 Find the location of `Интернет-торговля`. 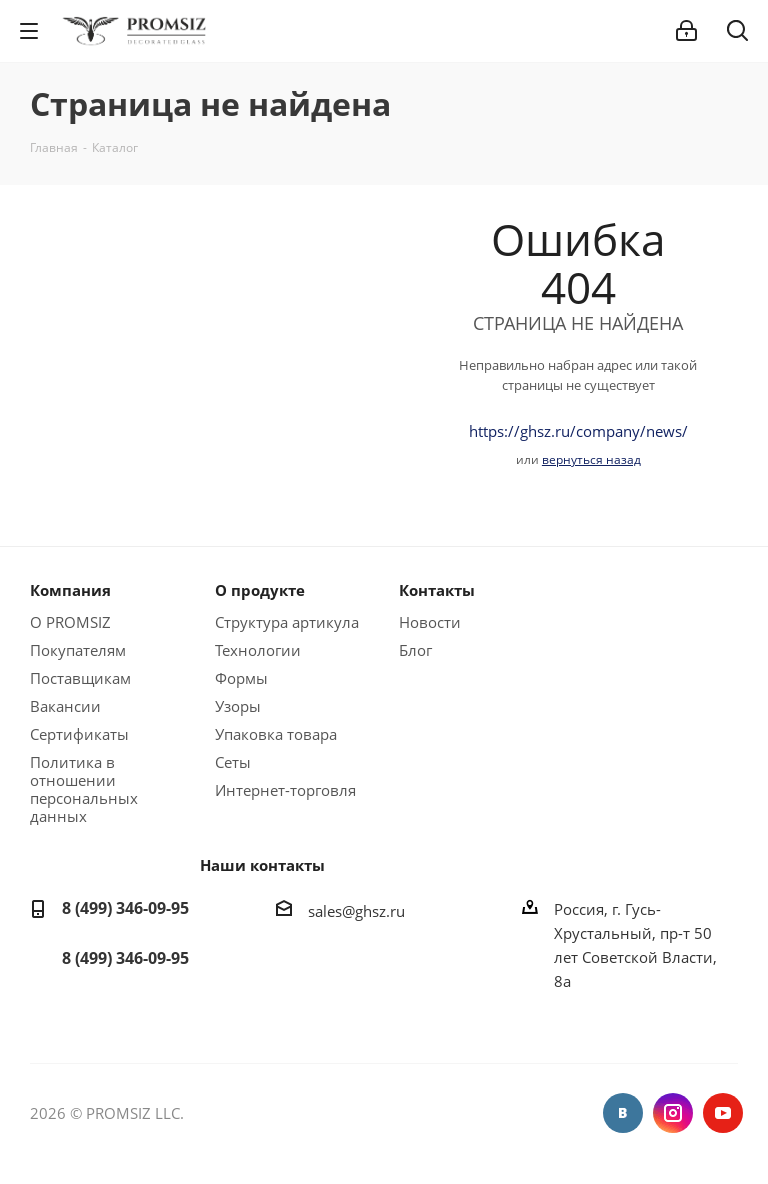

Интернет-торговля is located at coordinates (285, 790).